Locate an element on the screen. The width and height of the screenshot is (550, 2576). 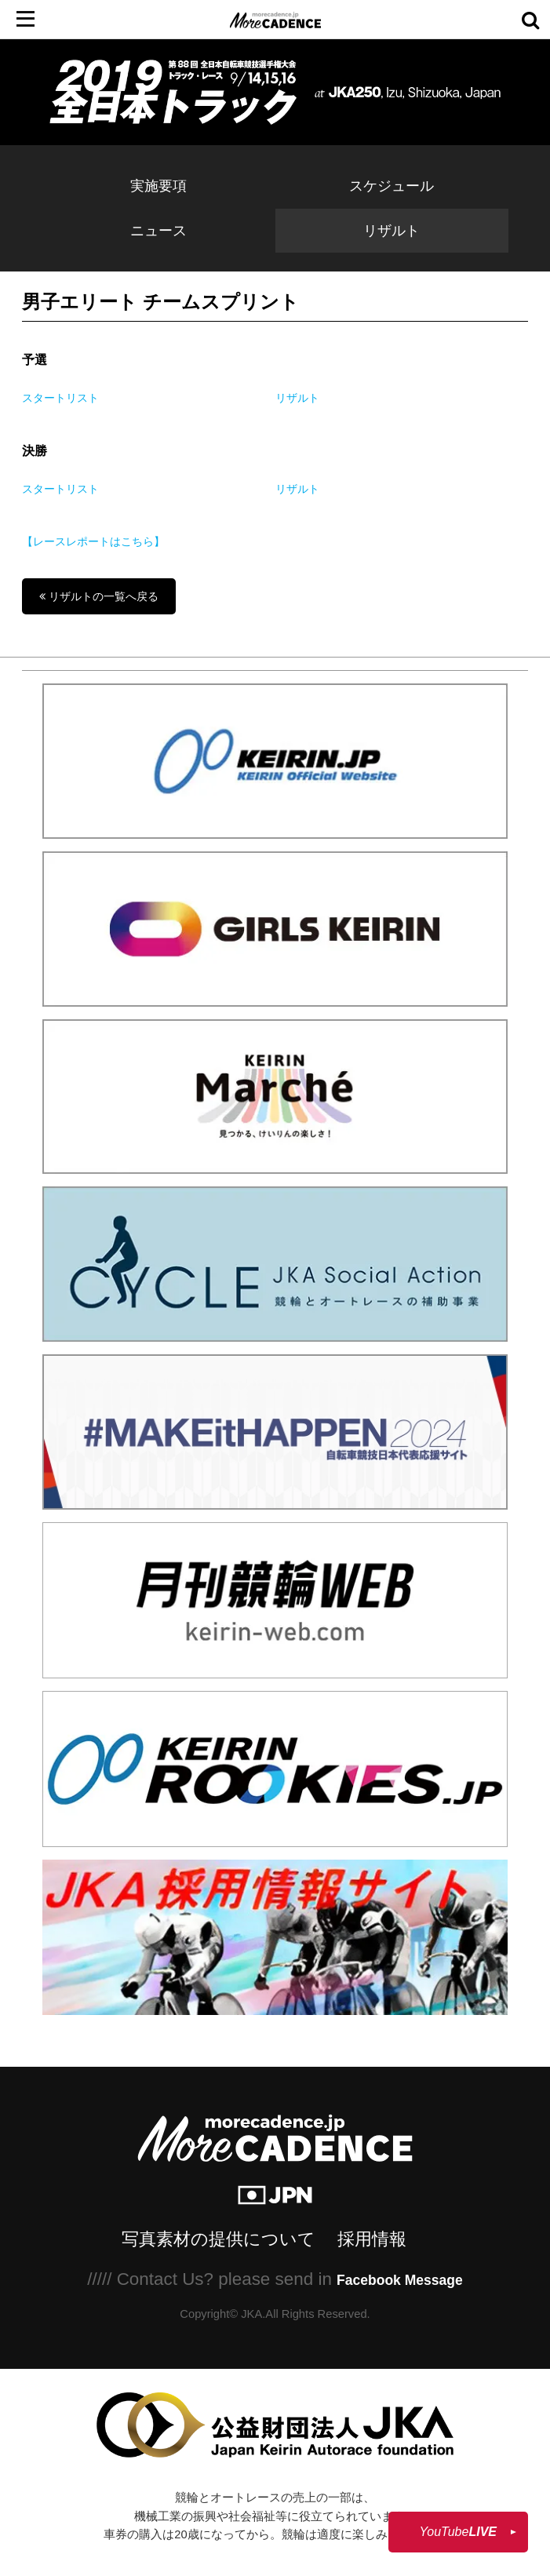
リザルト is located at coordinates (391, 231).